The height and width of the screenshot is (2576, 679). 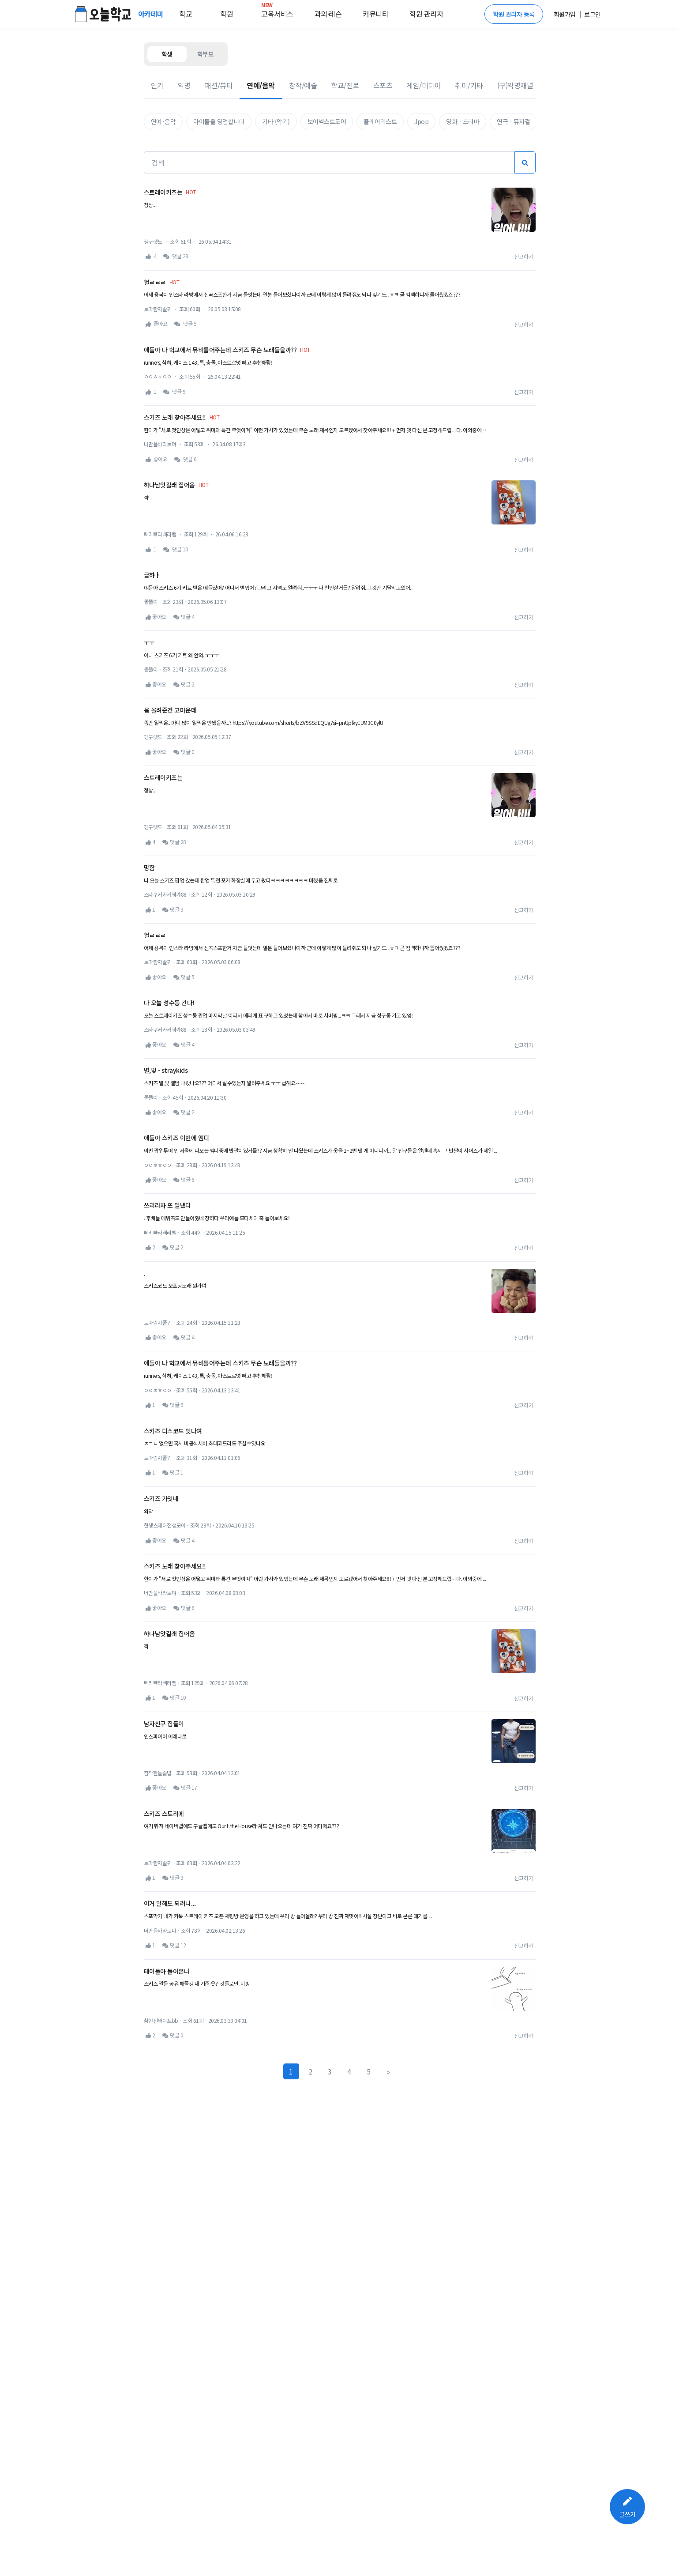 What do you see at coordinates (462, 121) in the screenshot?
I see `영화ㆍ드라마` at bounding box center [462, 121].